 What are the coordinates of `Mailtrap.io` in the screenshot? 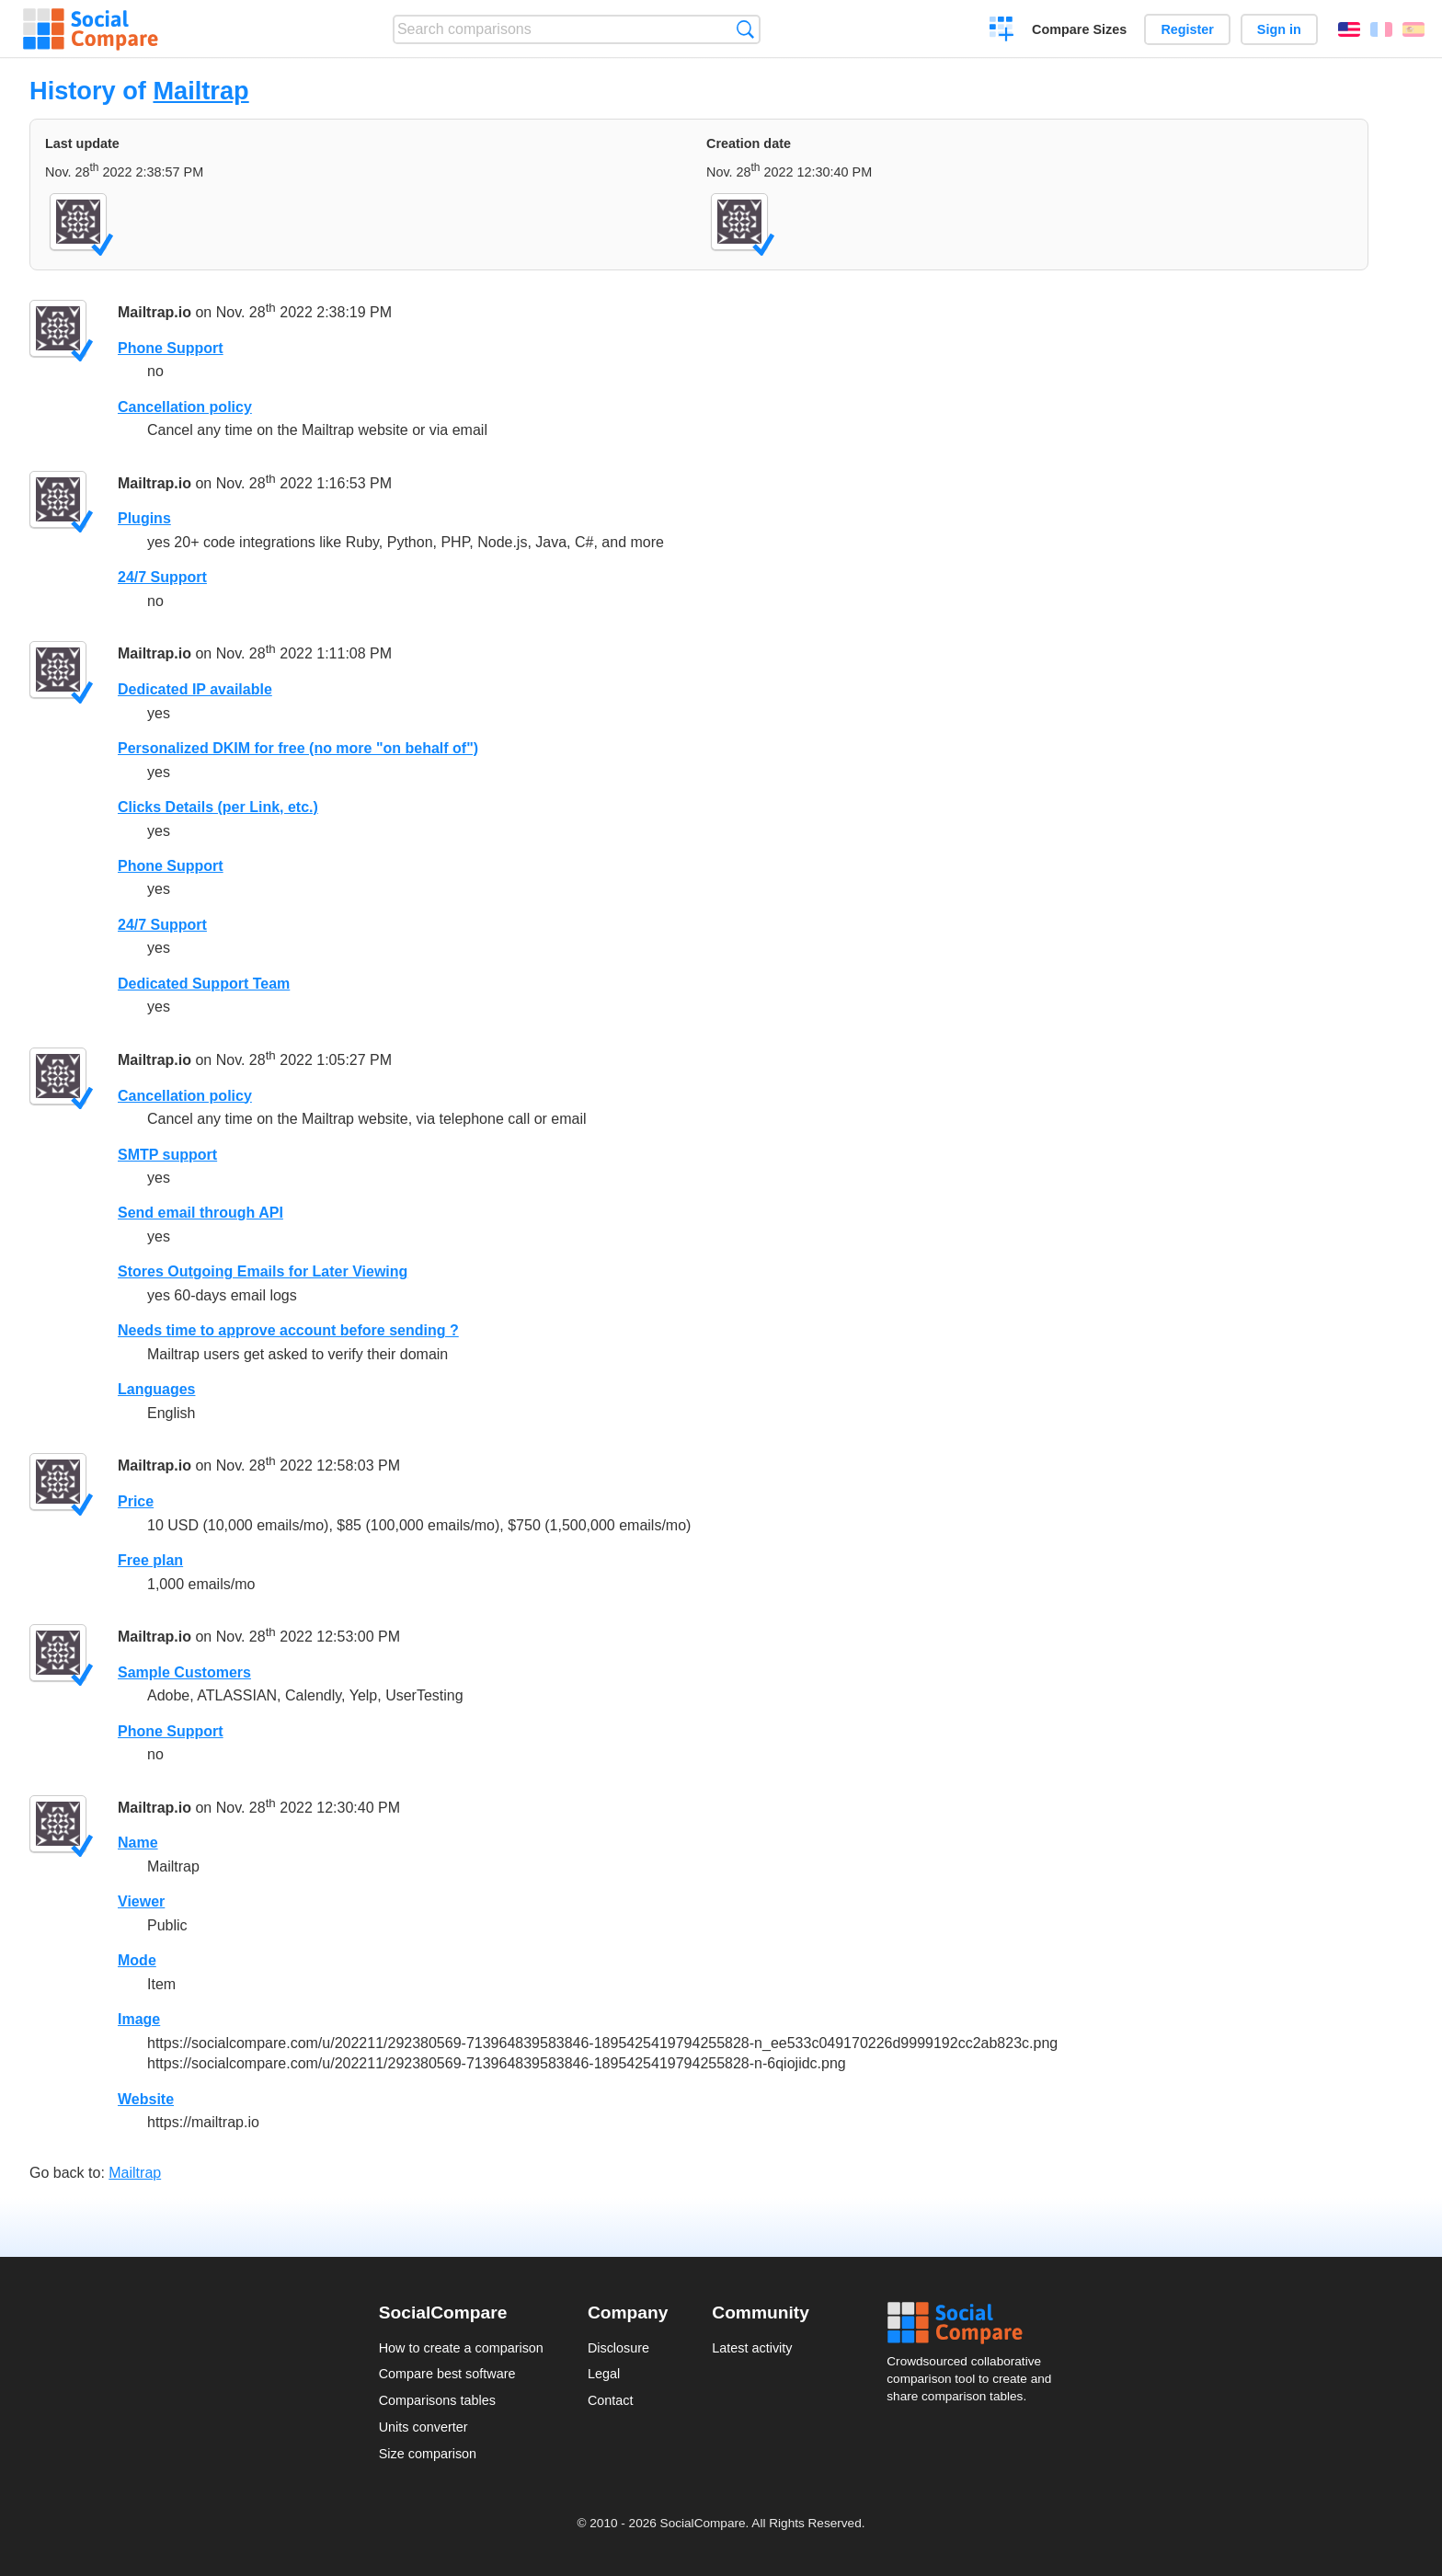 It's located at (154, 312).